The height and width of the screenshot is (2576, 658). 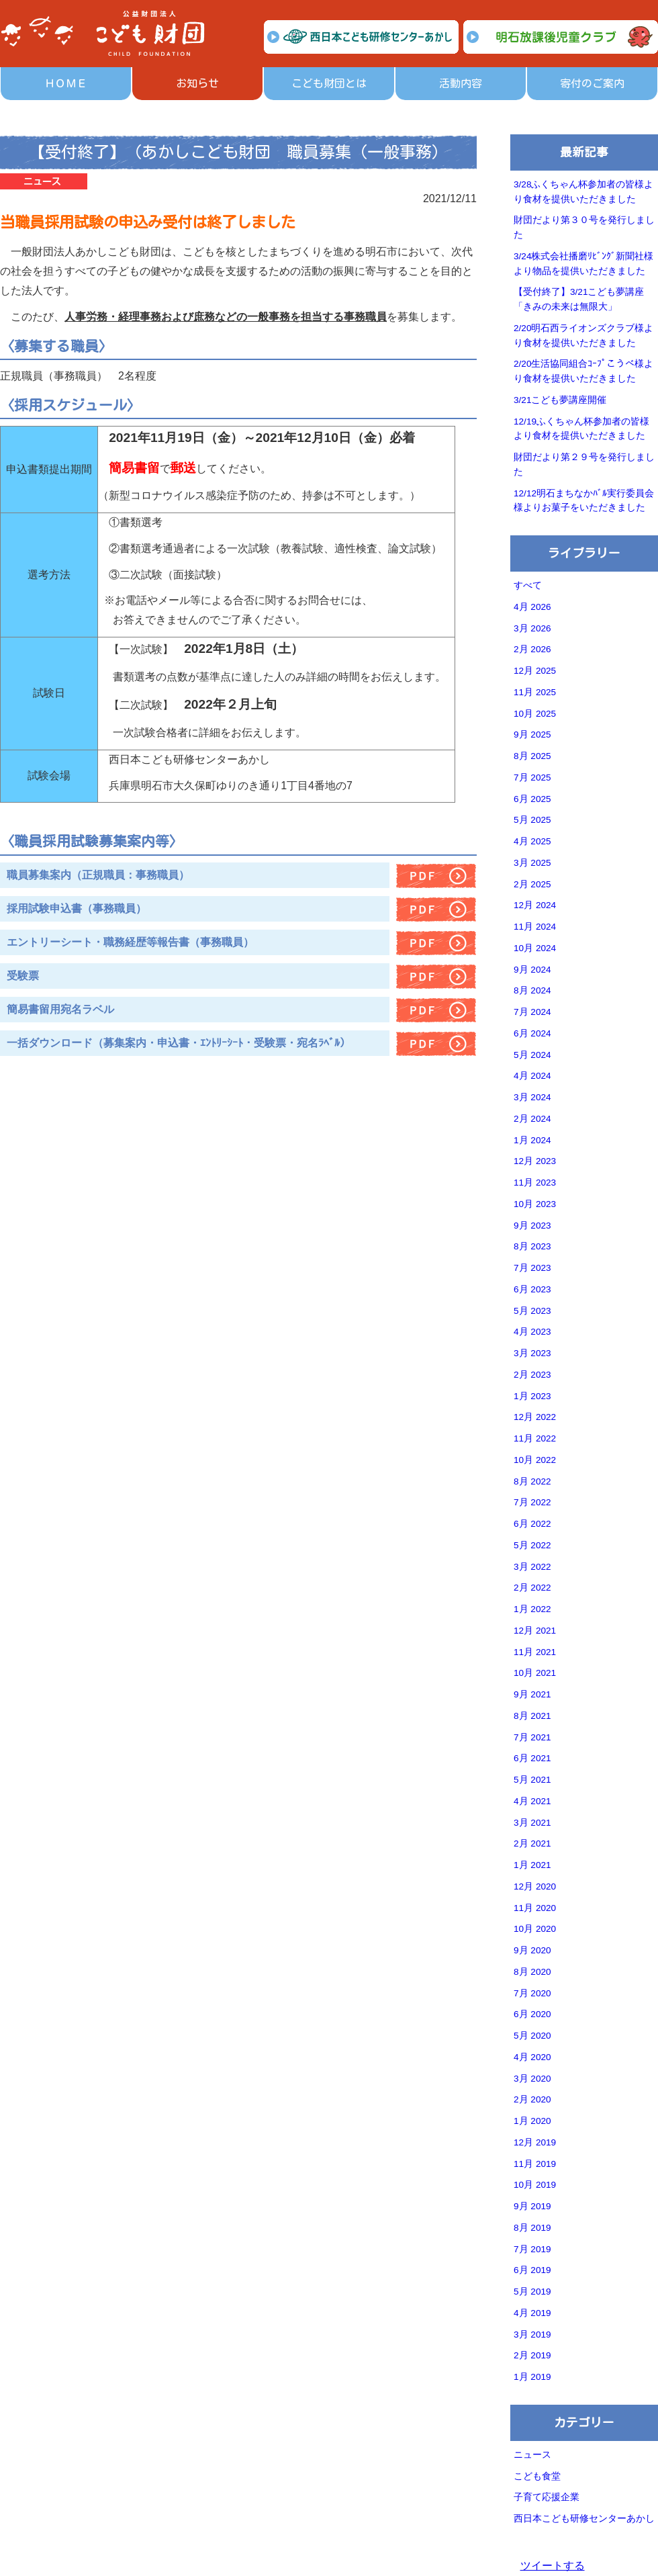 I want to click on 8月 2024, so click(x=532, y=990).